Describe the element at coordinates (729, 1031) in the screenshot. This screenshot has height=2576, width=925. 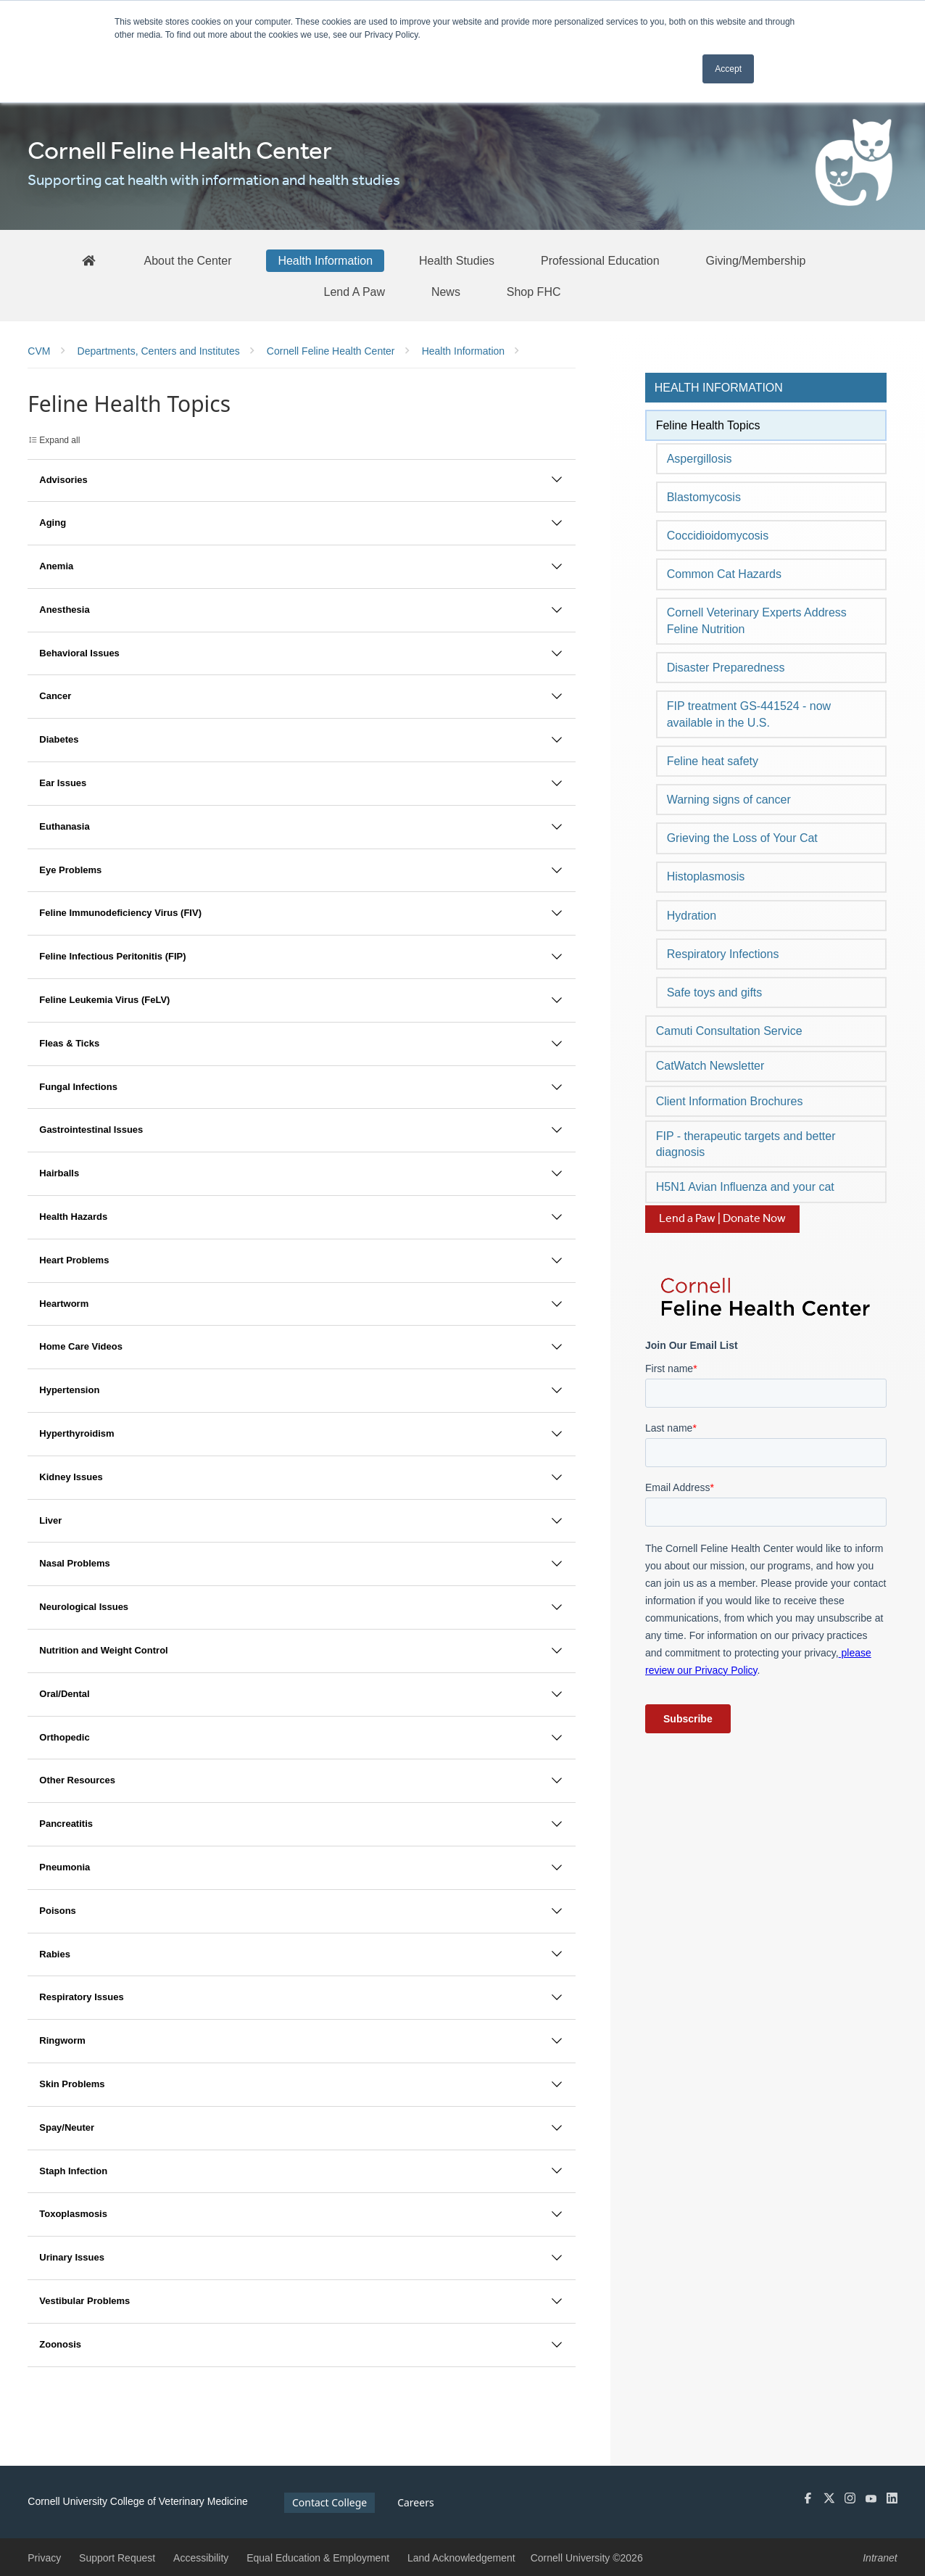
I see `Camuti Consultation Service` at that location.